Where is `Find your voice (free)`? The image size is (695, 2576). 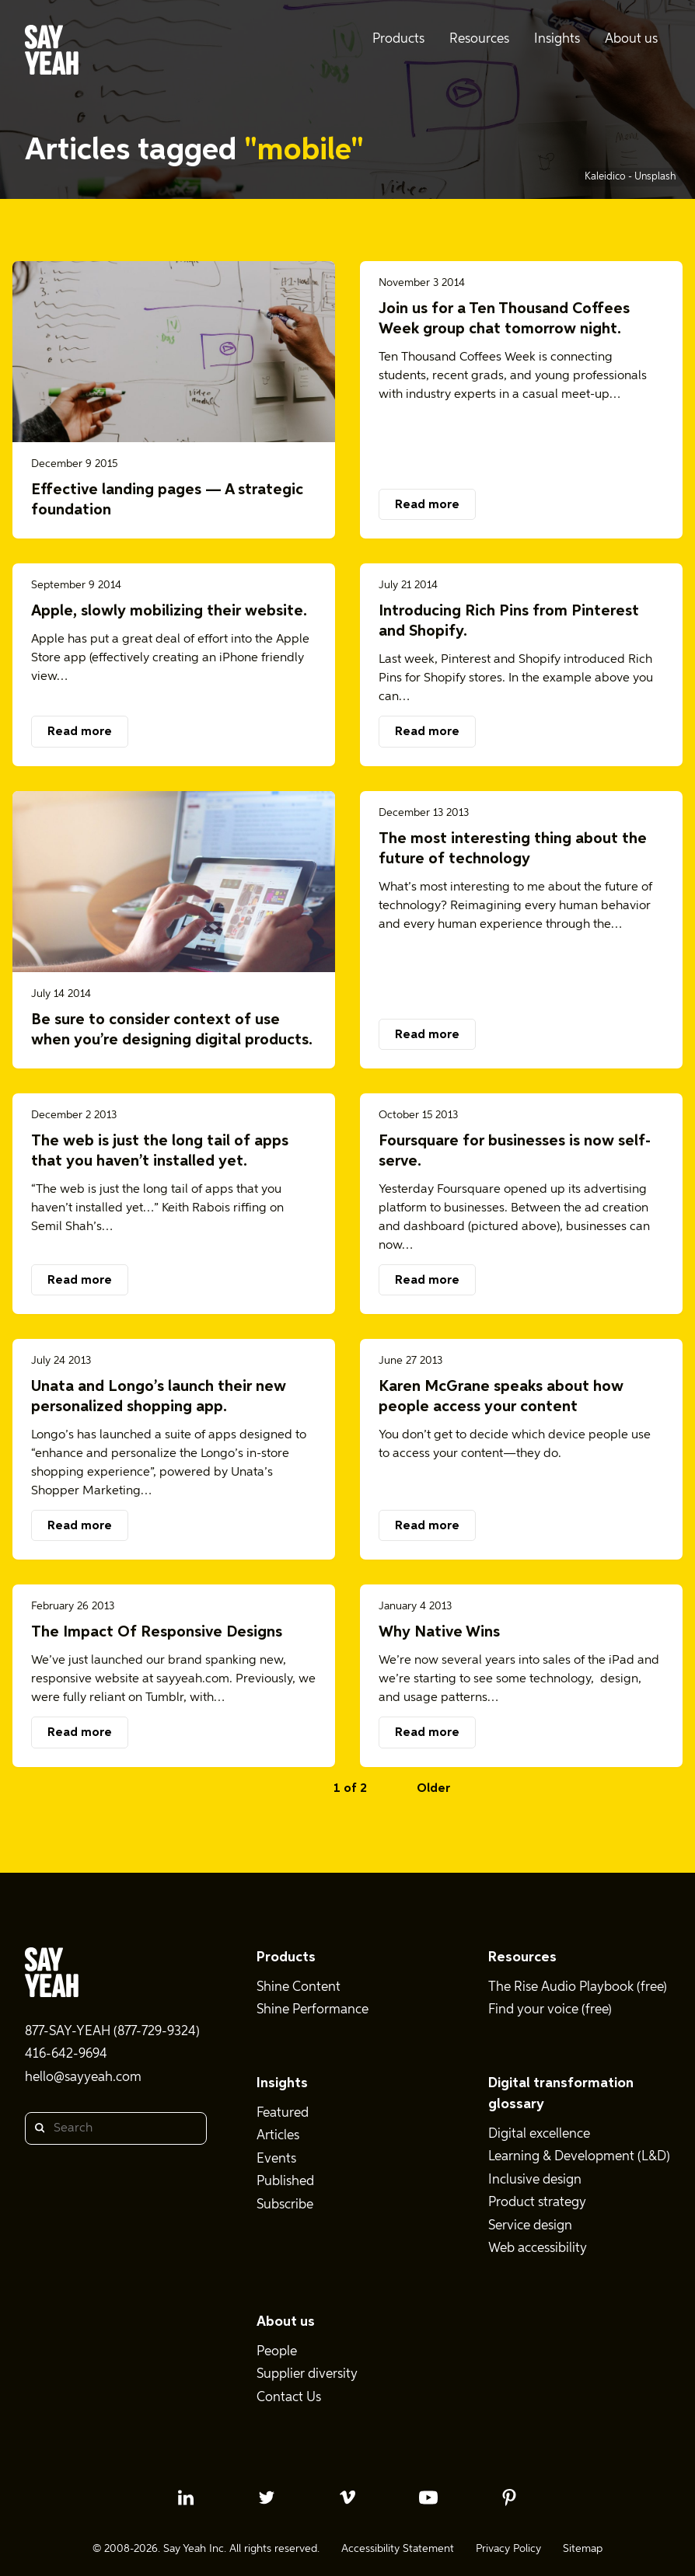 Find your voice (free) is located at coordinates (550, 2010).